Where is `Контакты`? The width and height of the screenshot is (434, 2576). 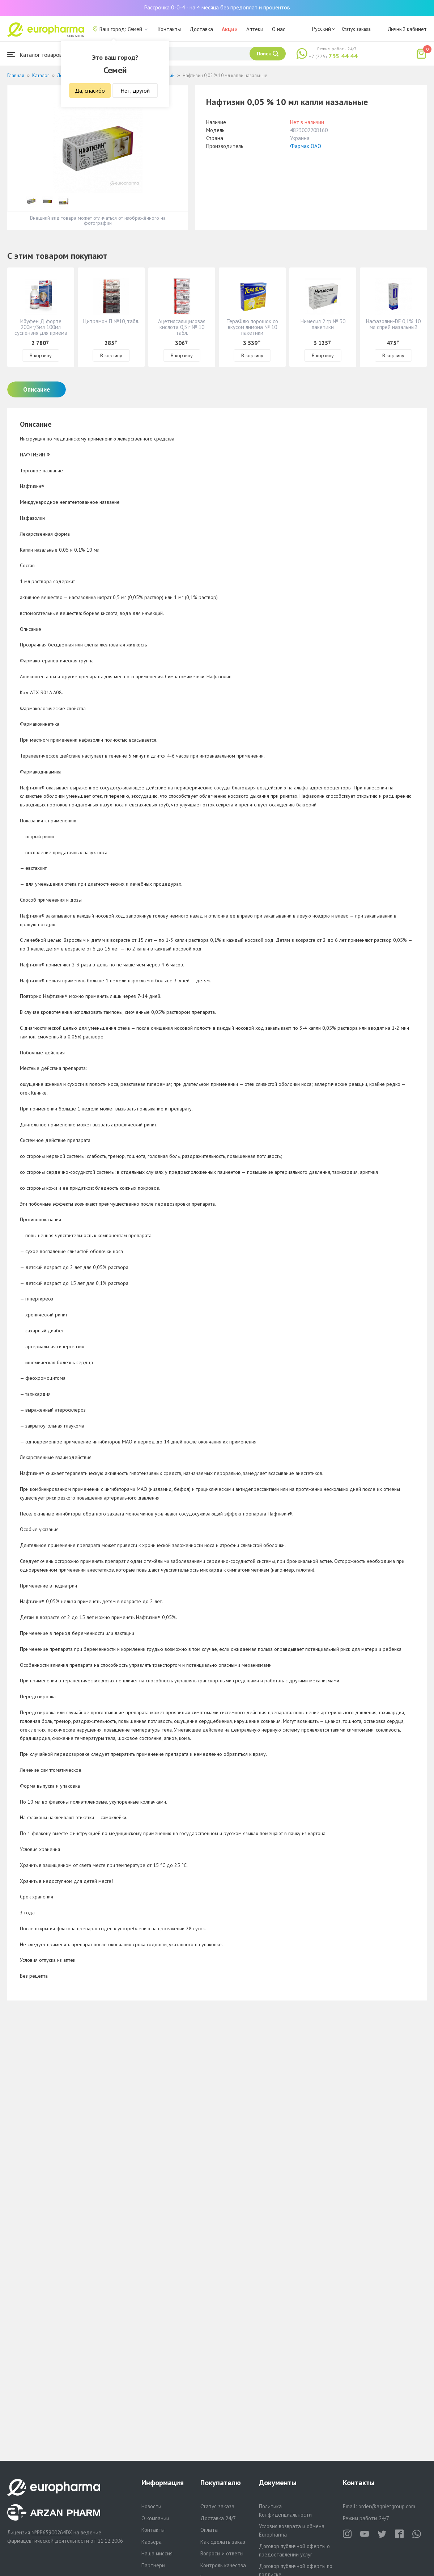 Контакты is located at coordinates (169, 29).